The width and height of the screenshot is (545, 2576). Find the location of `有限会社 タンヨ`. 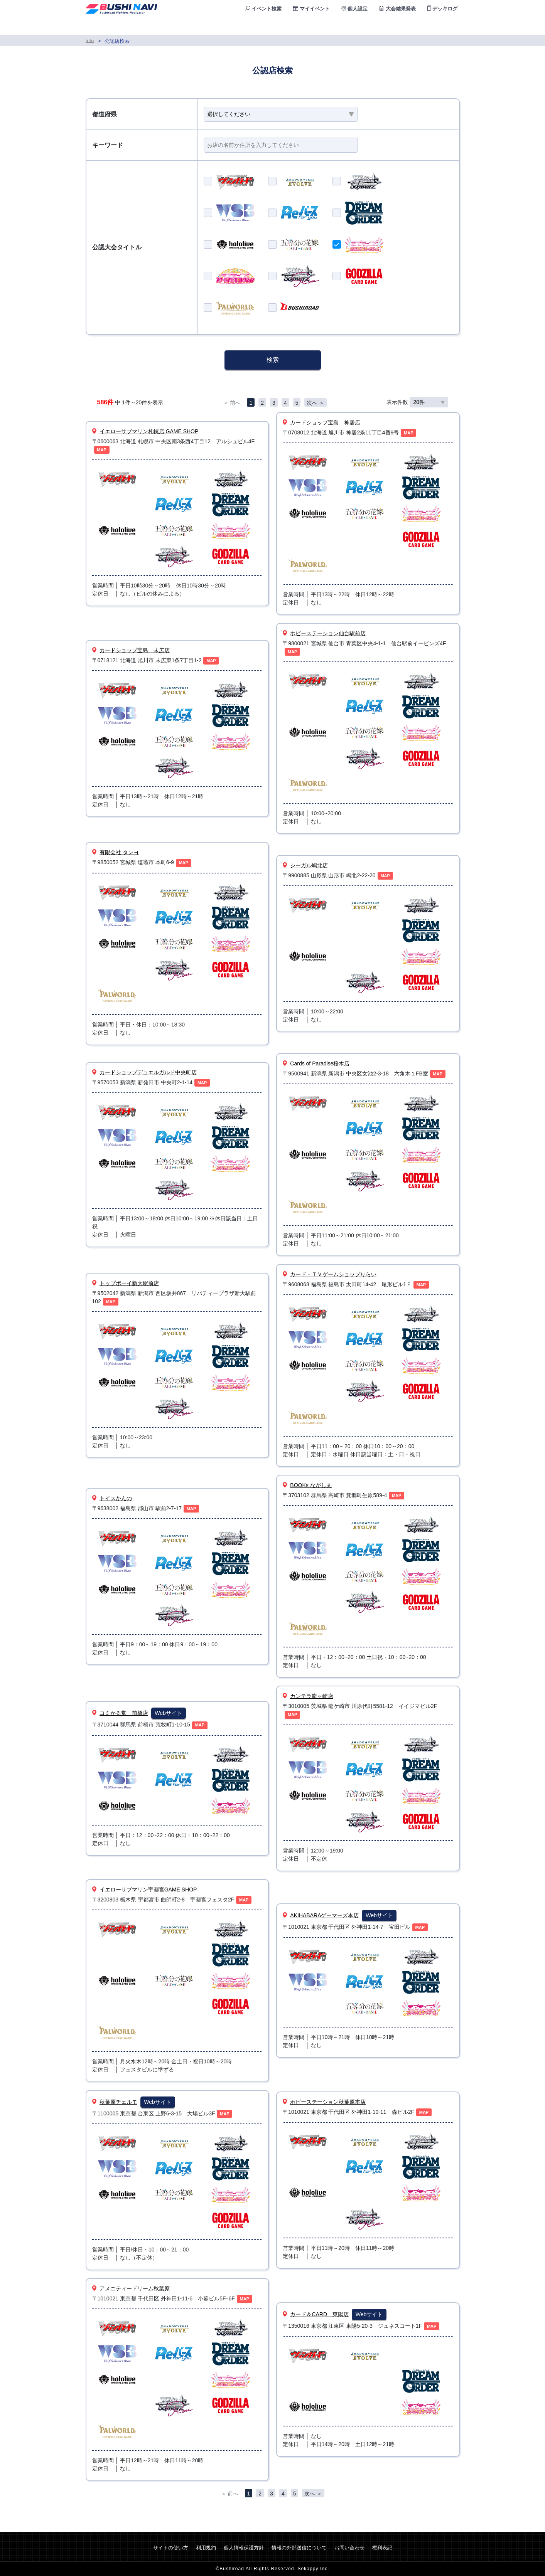

有限会社 タンヨ is located at coordinates (119, 852).